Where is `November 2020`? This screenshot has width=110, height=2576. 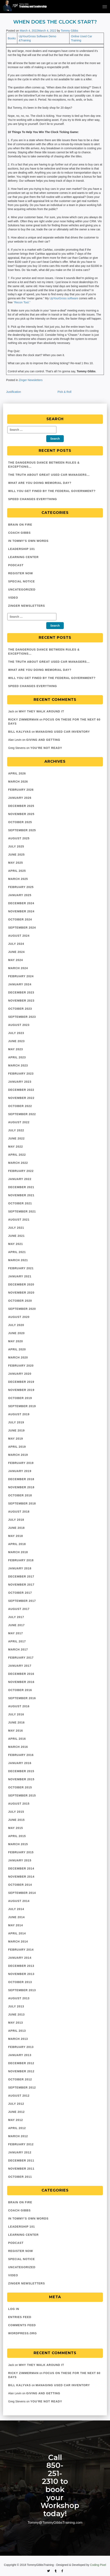
November 2020 is located at coordinates (21, 1292).